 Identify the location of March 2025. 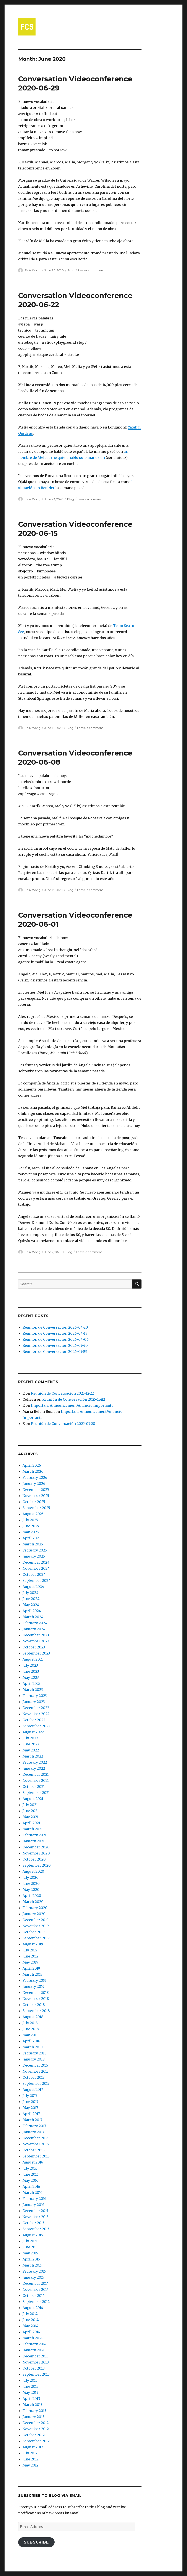
(33, 1544).